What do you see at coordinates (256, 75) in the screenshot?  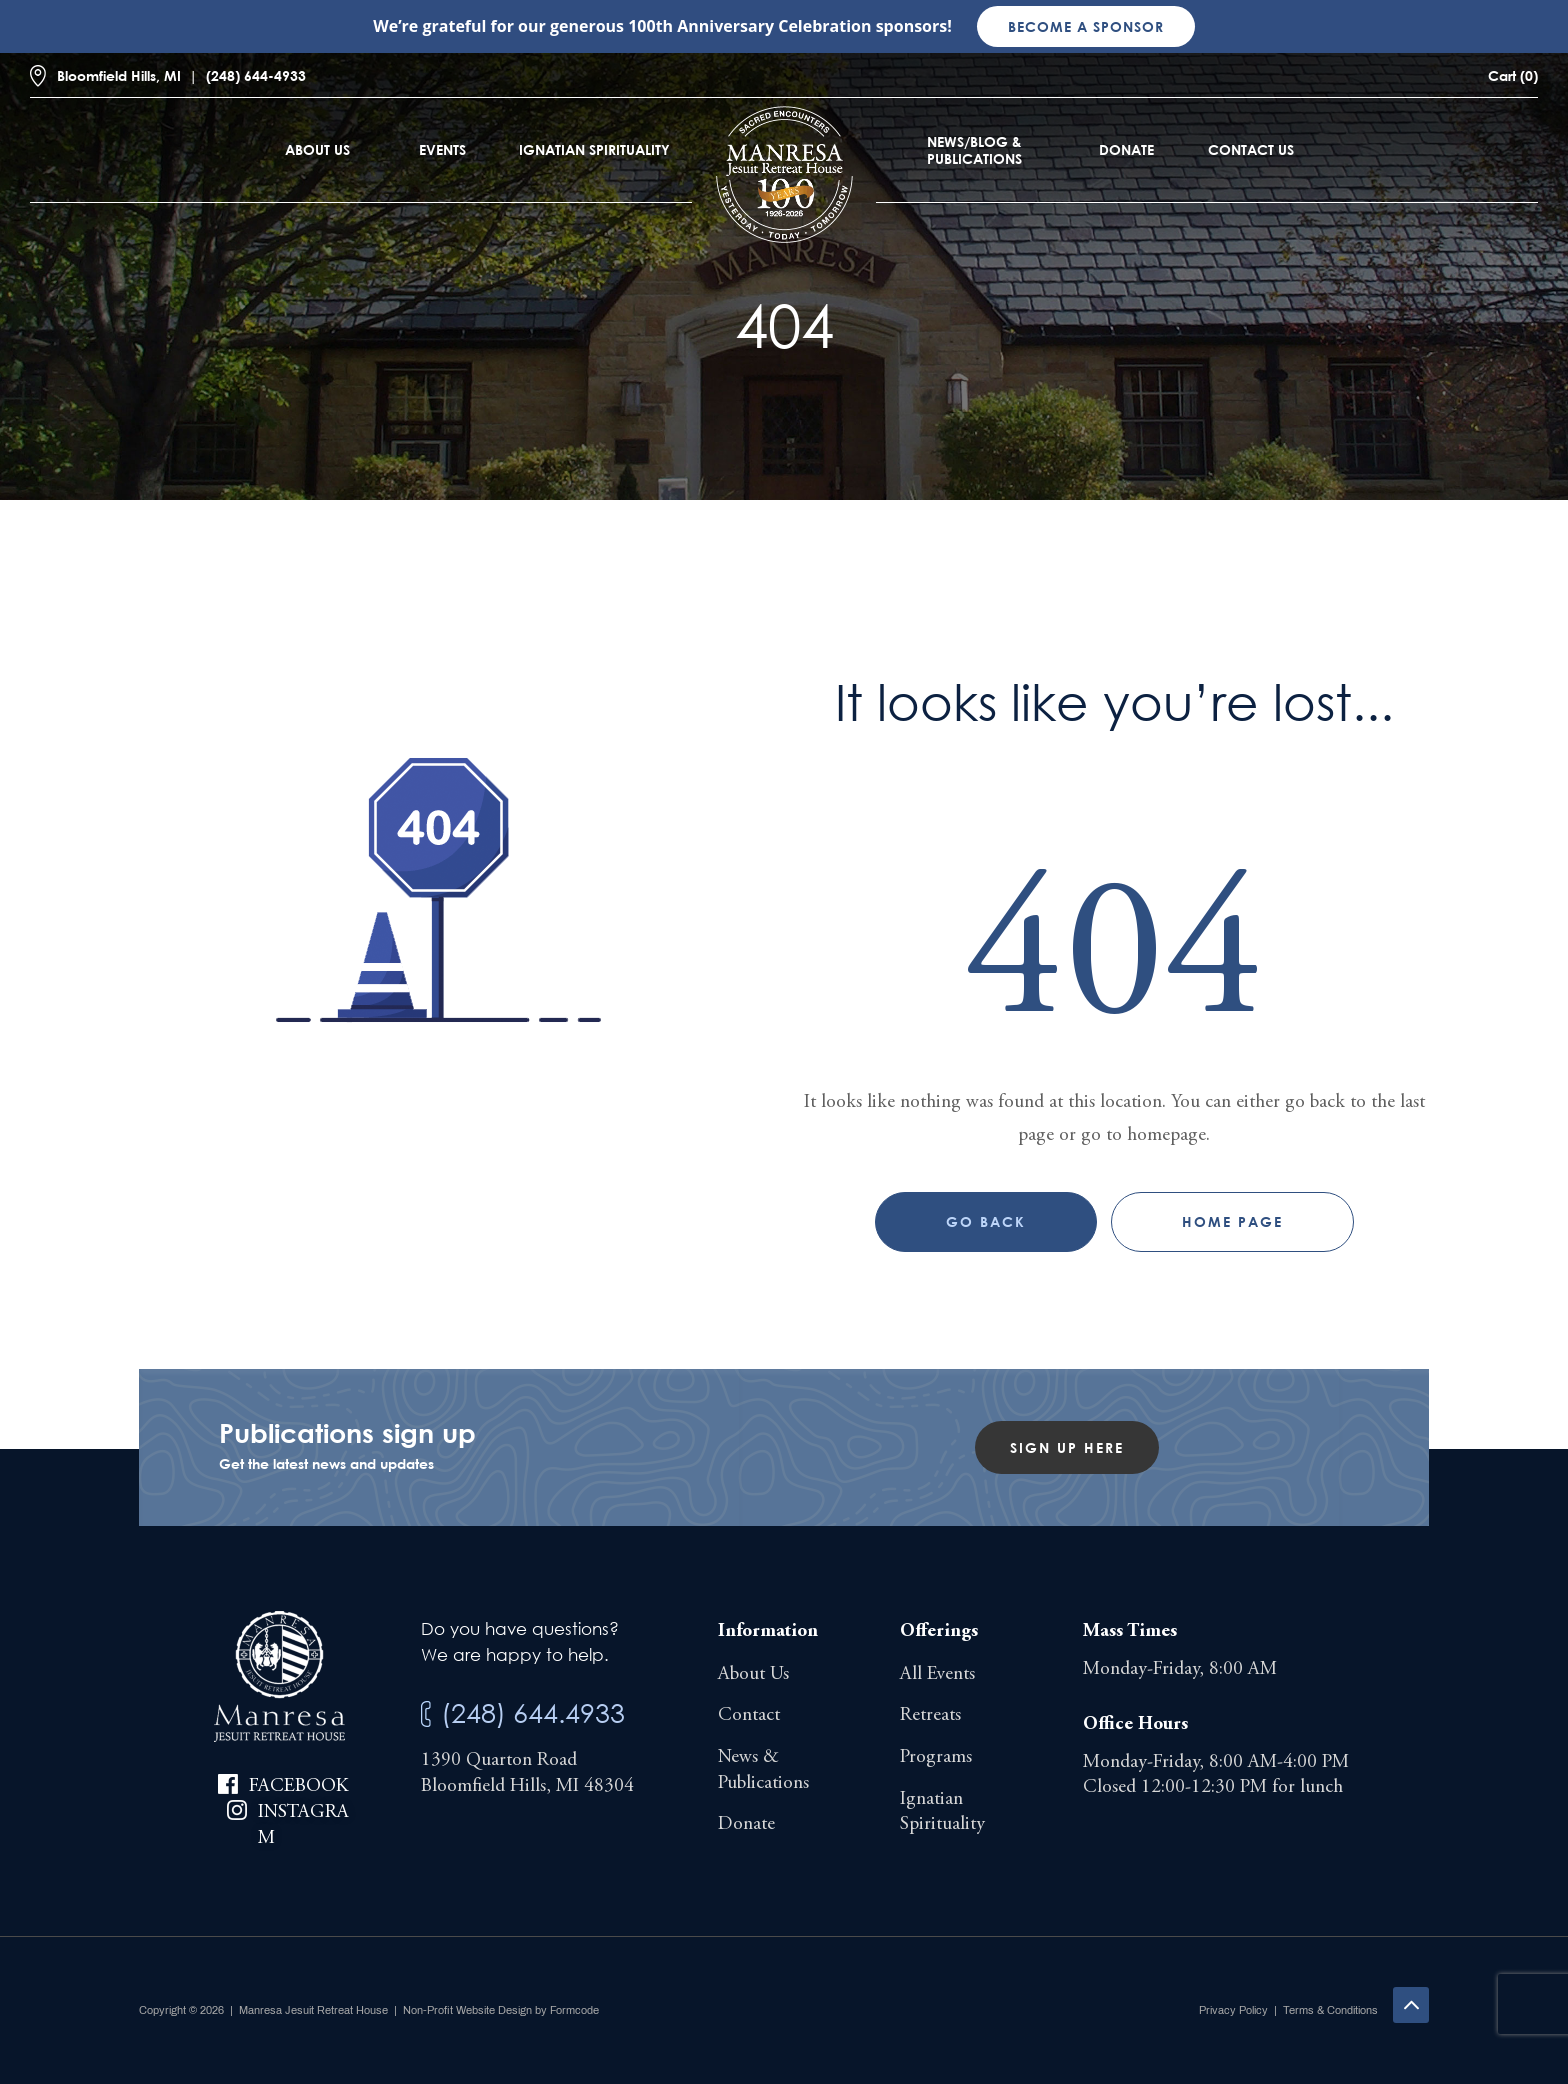 I see `(248) 644-4933` at bounding box center [256, 75].